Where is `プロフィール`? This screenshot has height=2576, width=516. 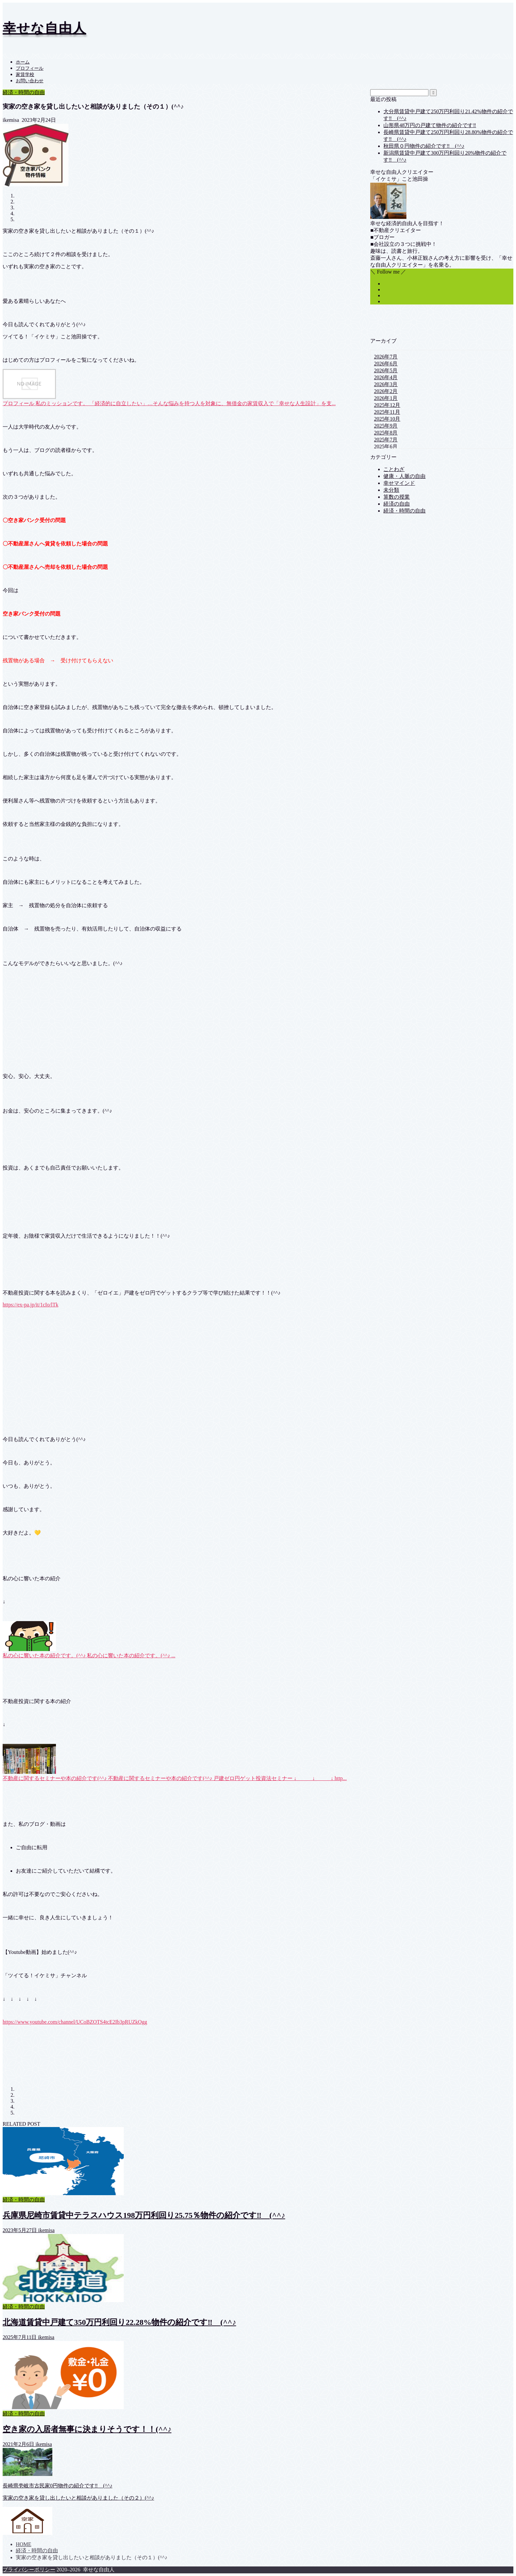 プロフィール is located at coordinates (29, 68).